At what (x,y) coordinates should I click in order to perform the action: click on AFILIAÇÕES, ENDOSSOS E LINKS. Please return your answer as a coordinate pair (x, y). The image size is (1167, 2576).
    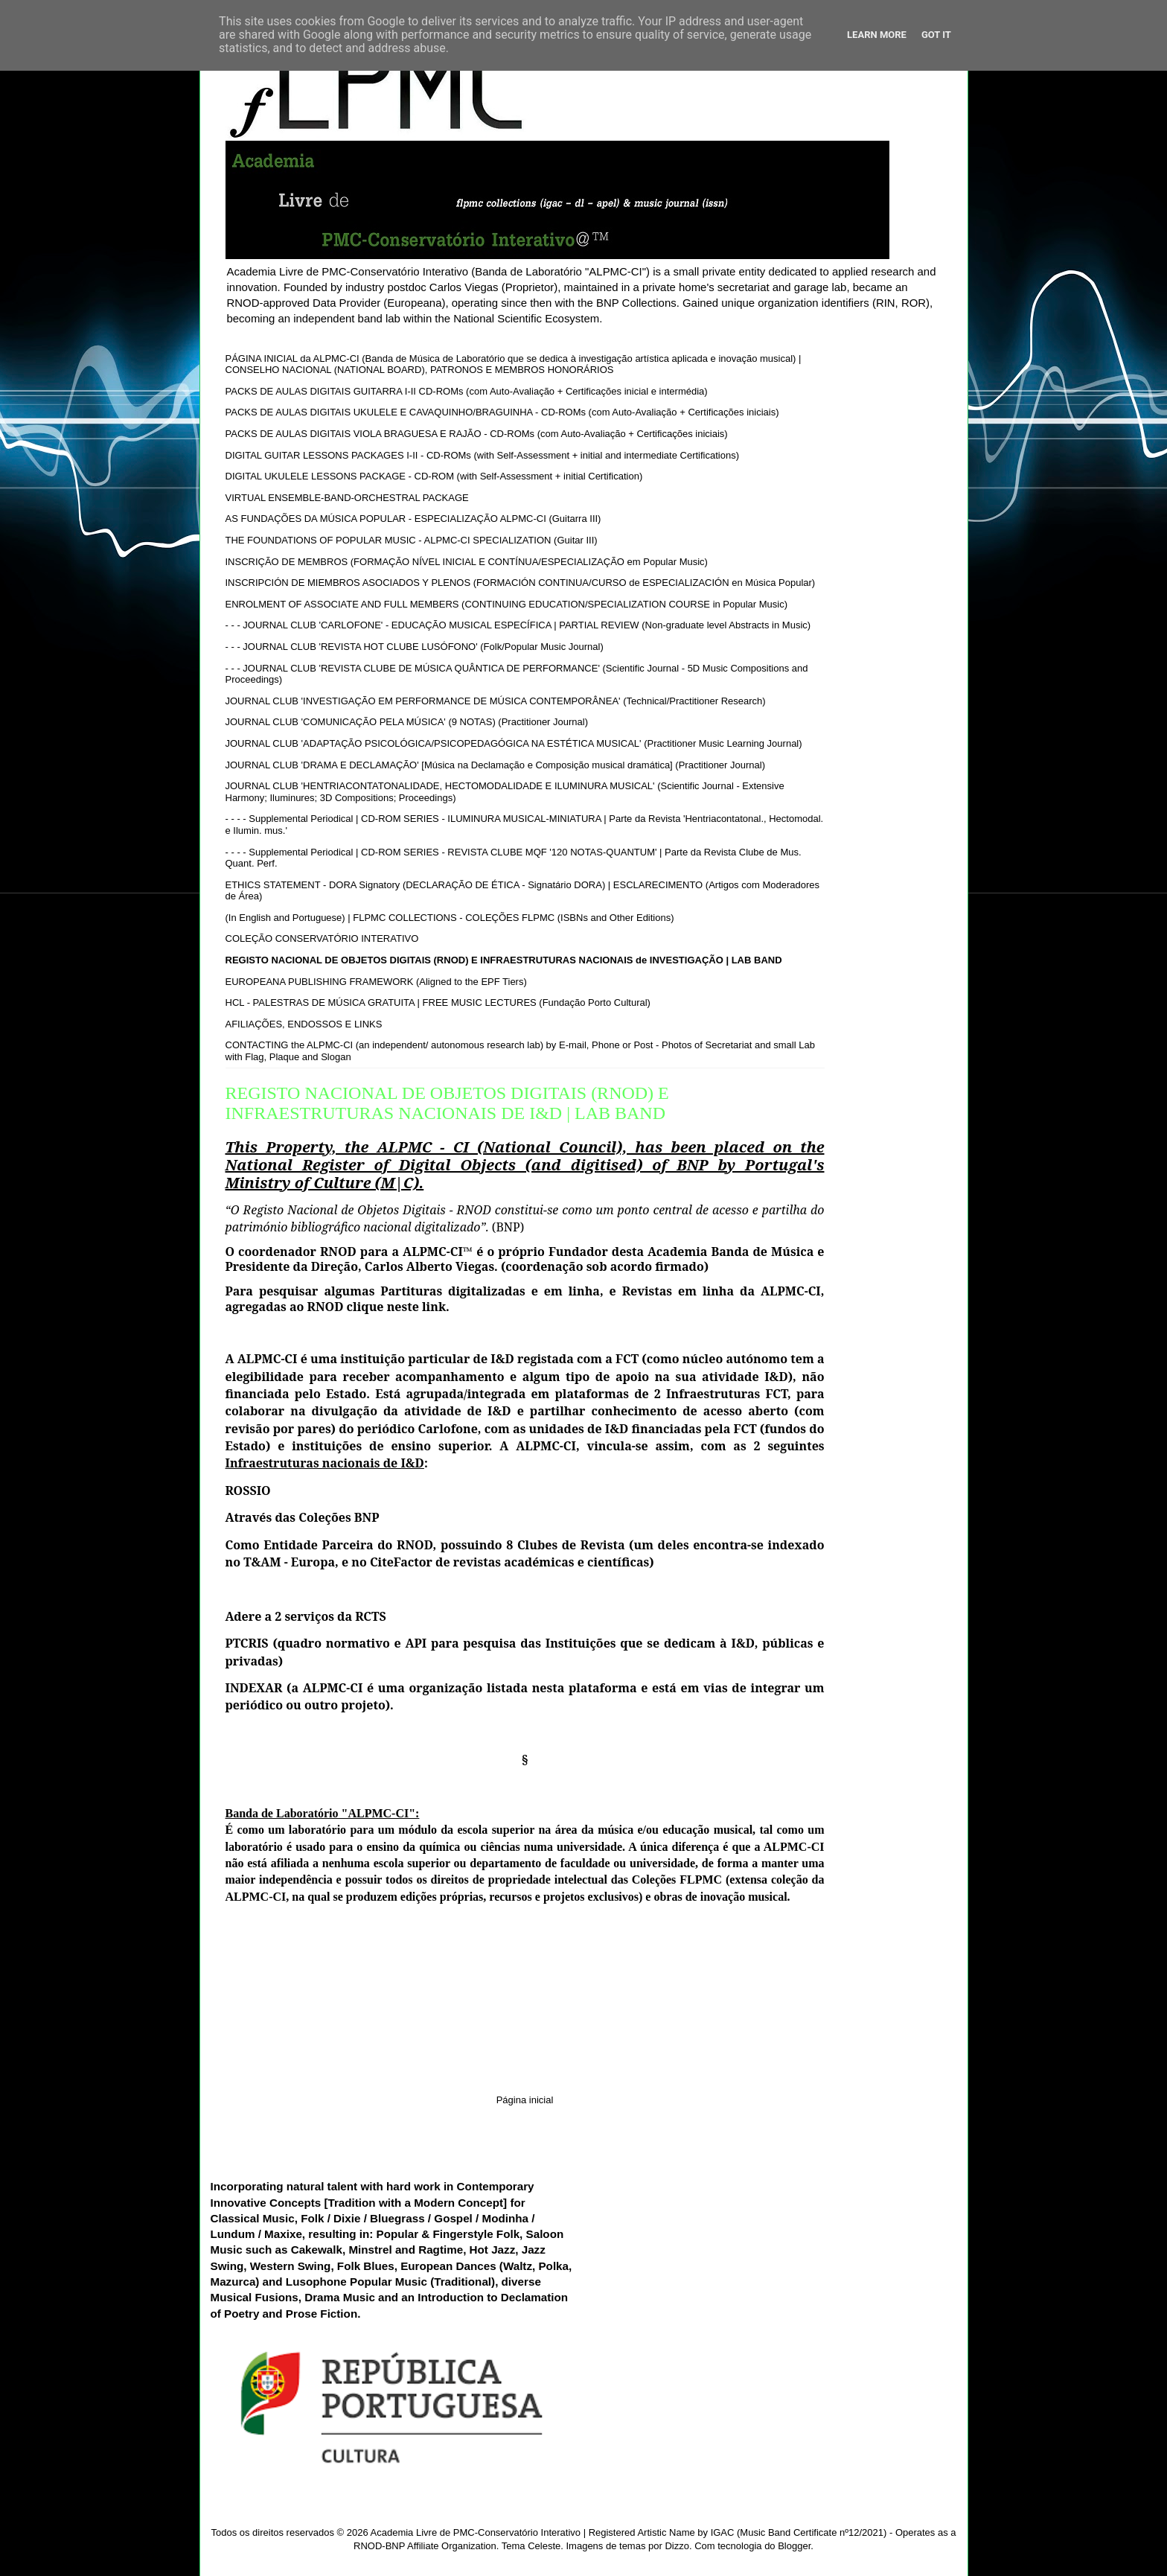
    Looking at the image, I should click on (304, 1024).